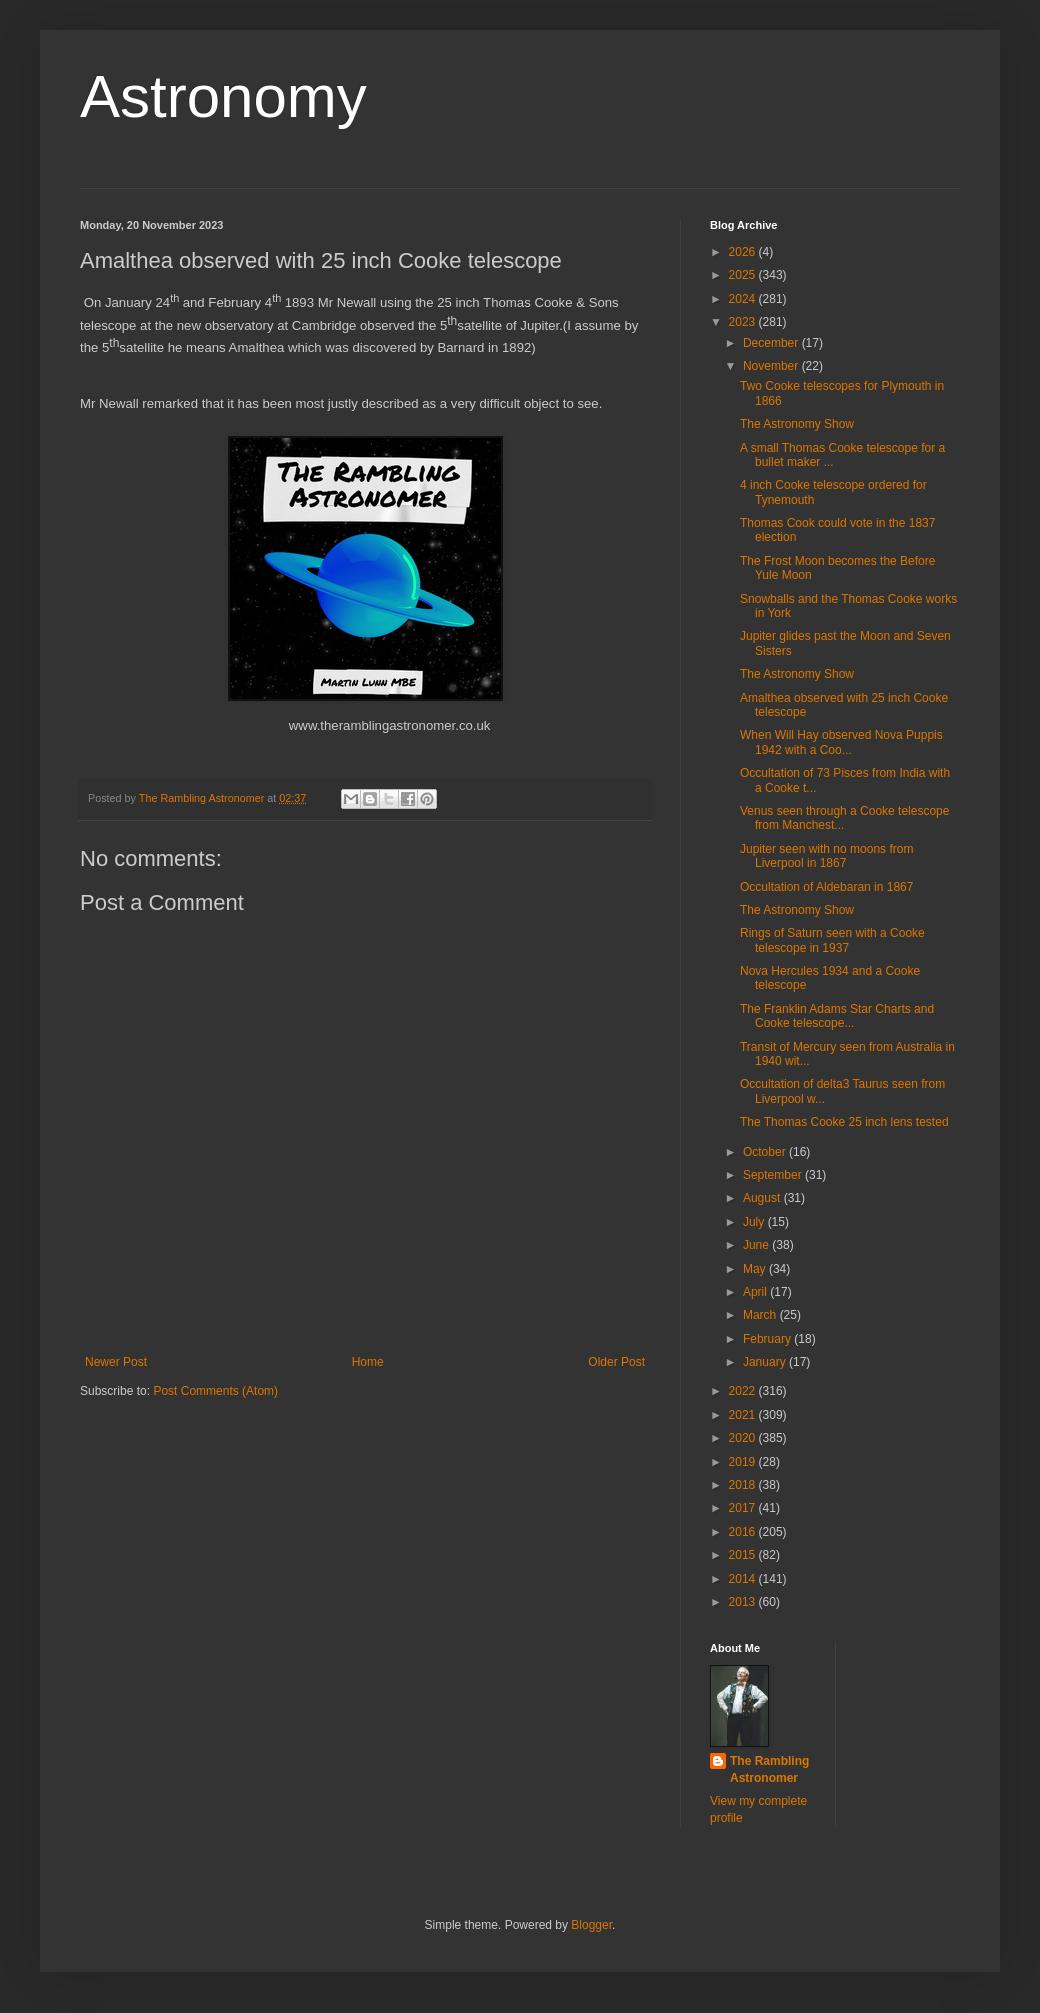 This screenshot has height=2013, width=1040. Describe the element at coordinates (744, 1532) in the screenshot. I see `2016` at that location.